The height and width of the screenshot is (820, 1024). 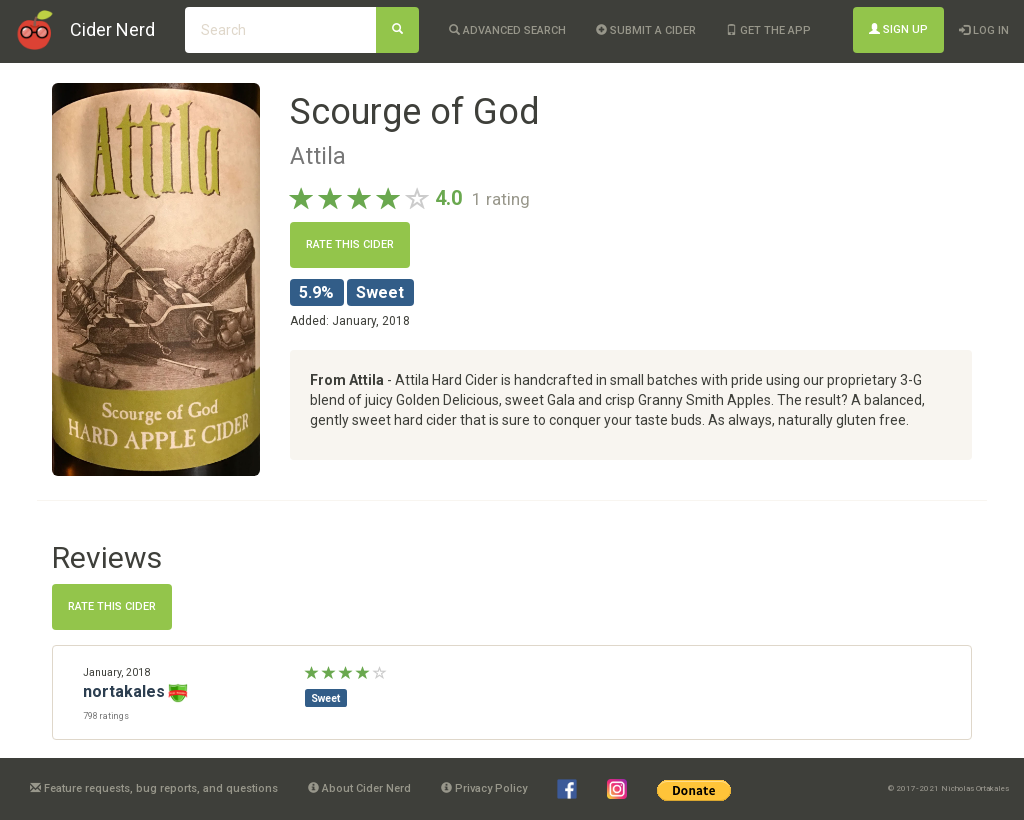 What do you see at coordinates (318, 156) in the screenshot?
I see `Attila` at bounding box center [318, 156].